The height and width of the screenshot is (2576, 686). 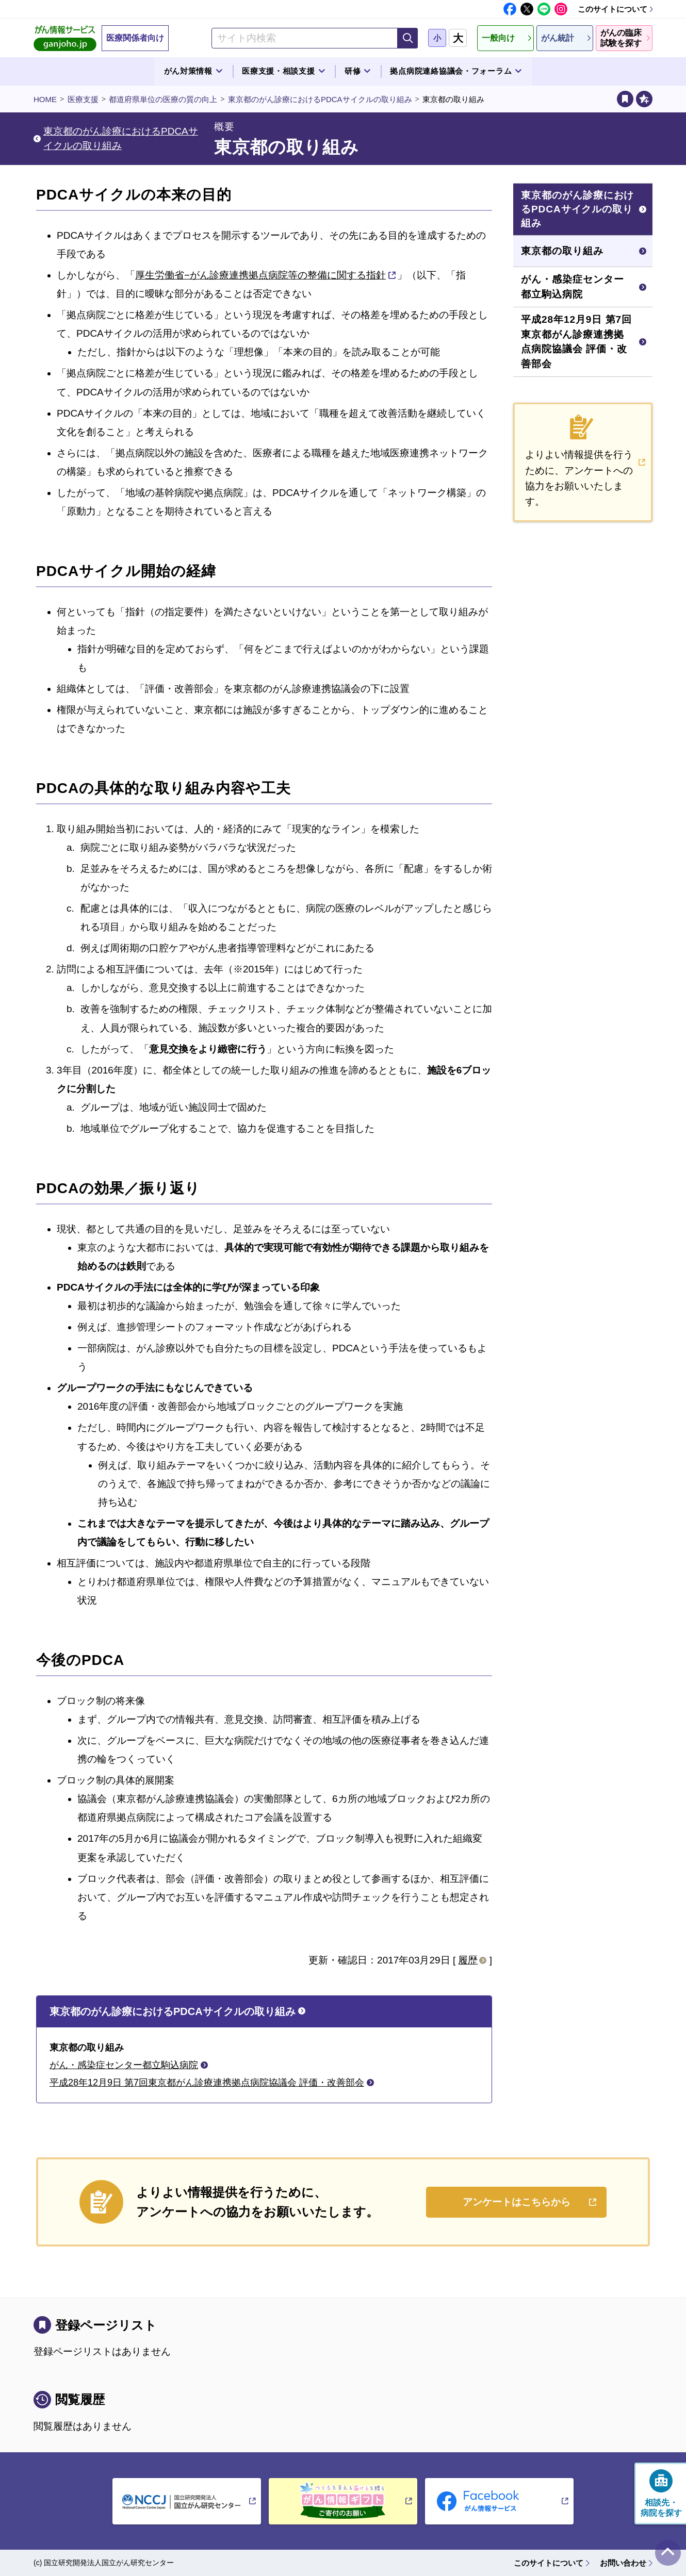 What do you see at coordinates (135, 38) in the screenshot?
I see `医療関係者向け` at bounding box center [135, 38].